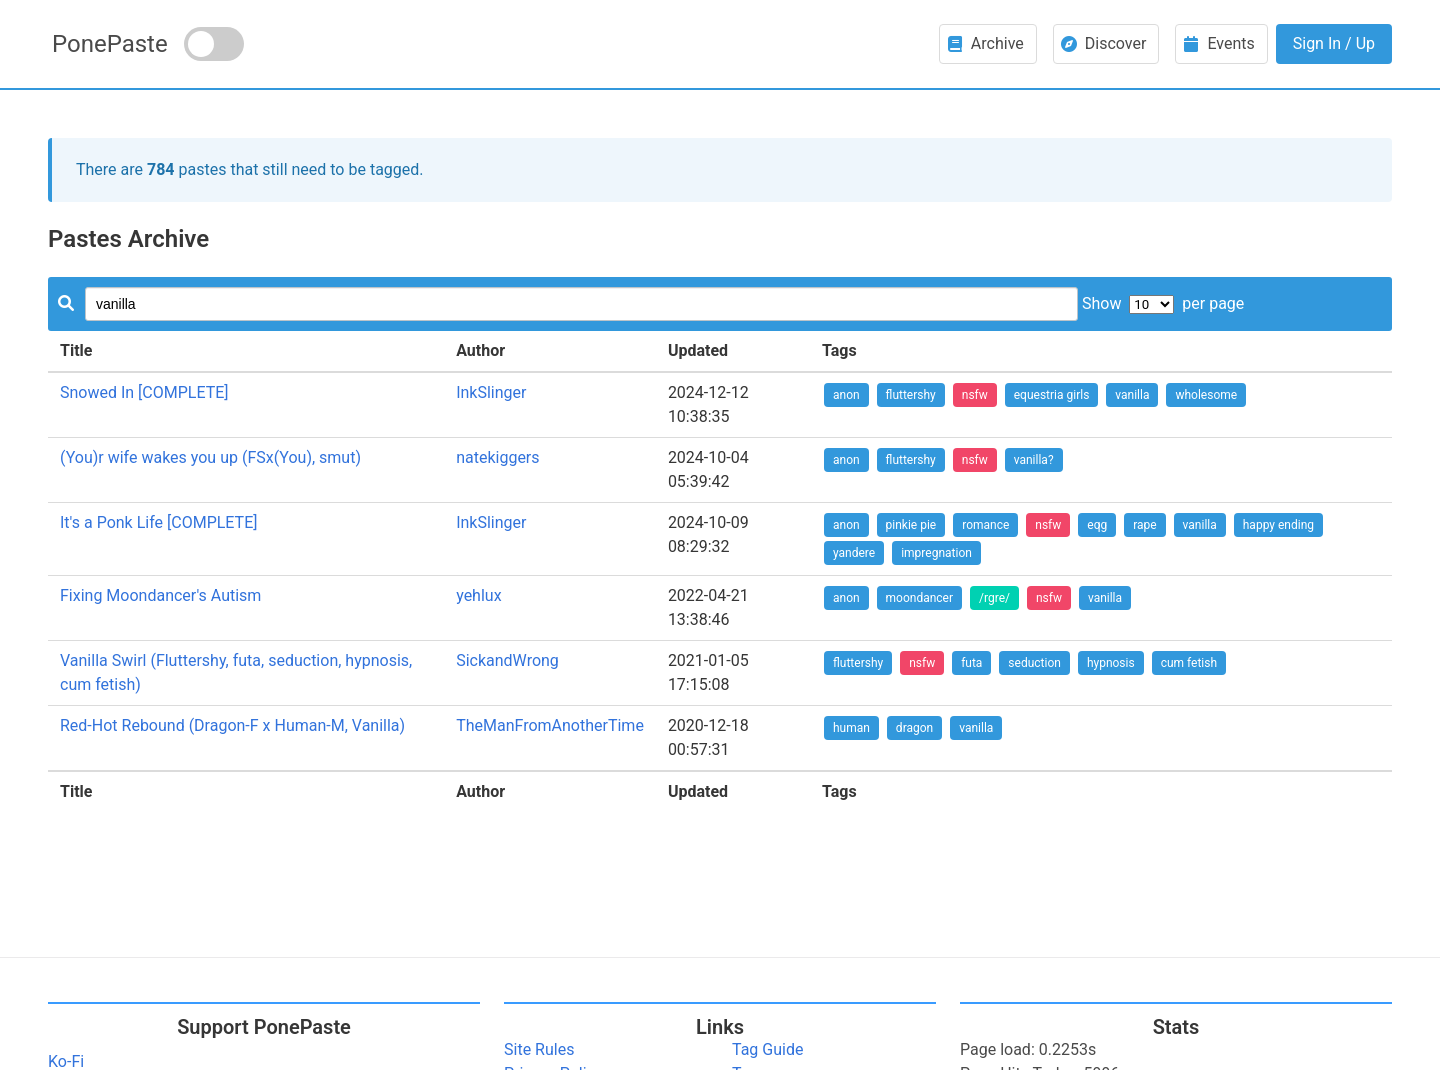 Image resolution: width=1440 pixels, height=1070 pixels. I want to click on Fixing Moondancer's Autism, so click(160, 595).